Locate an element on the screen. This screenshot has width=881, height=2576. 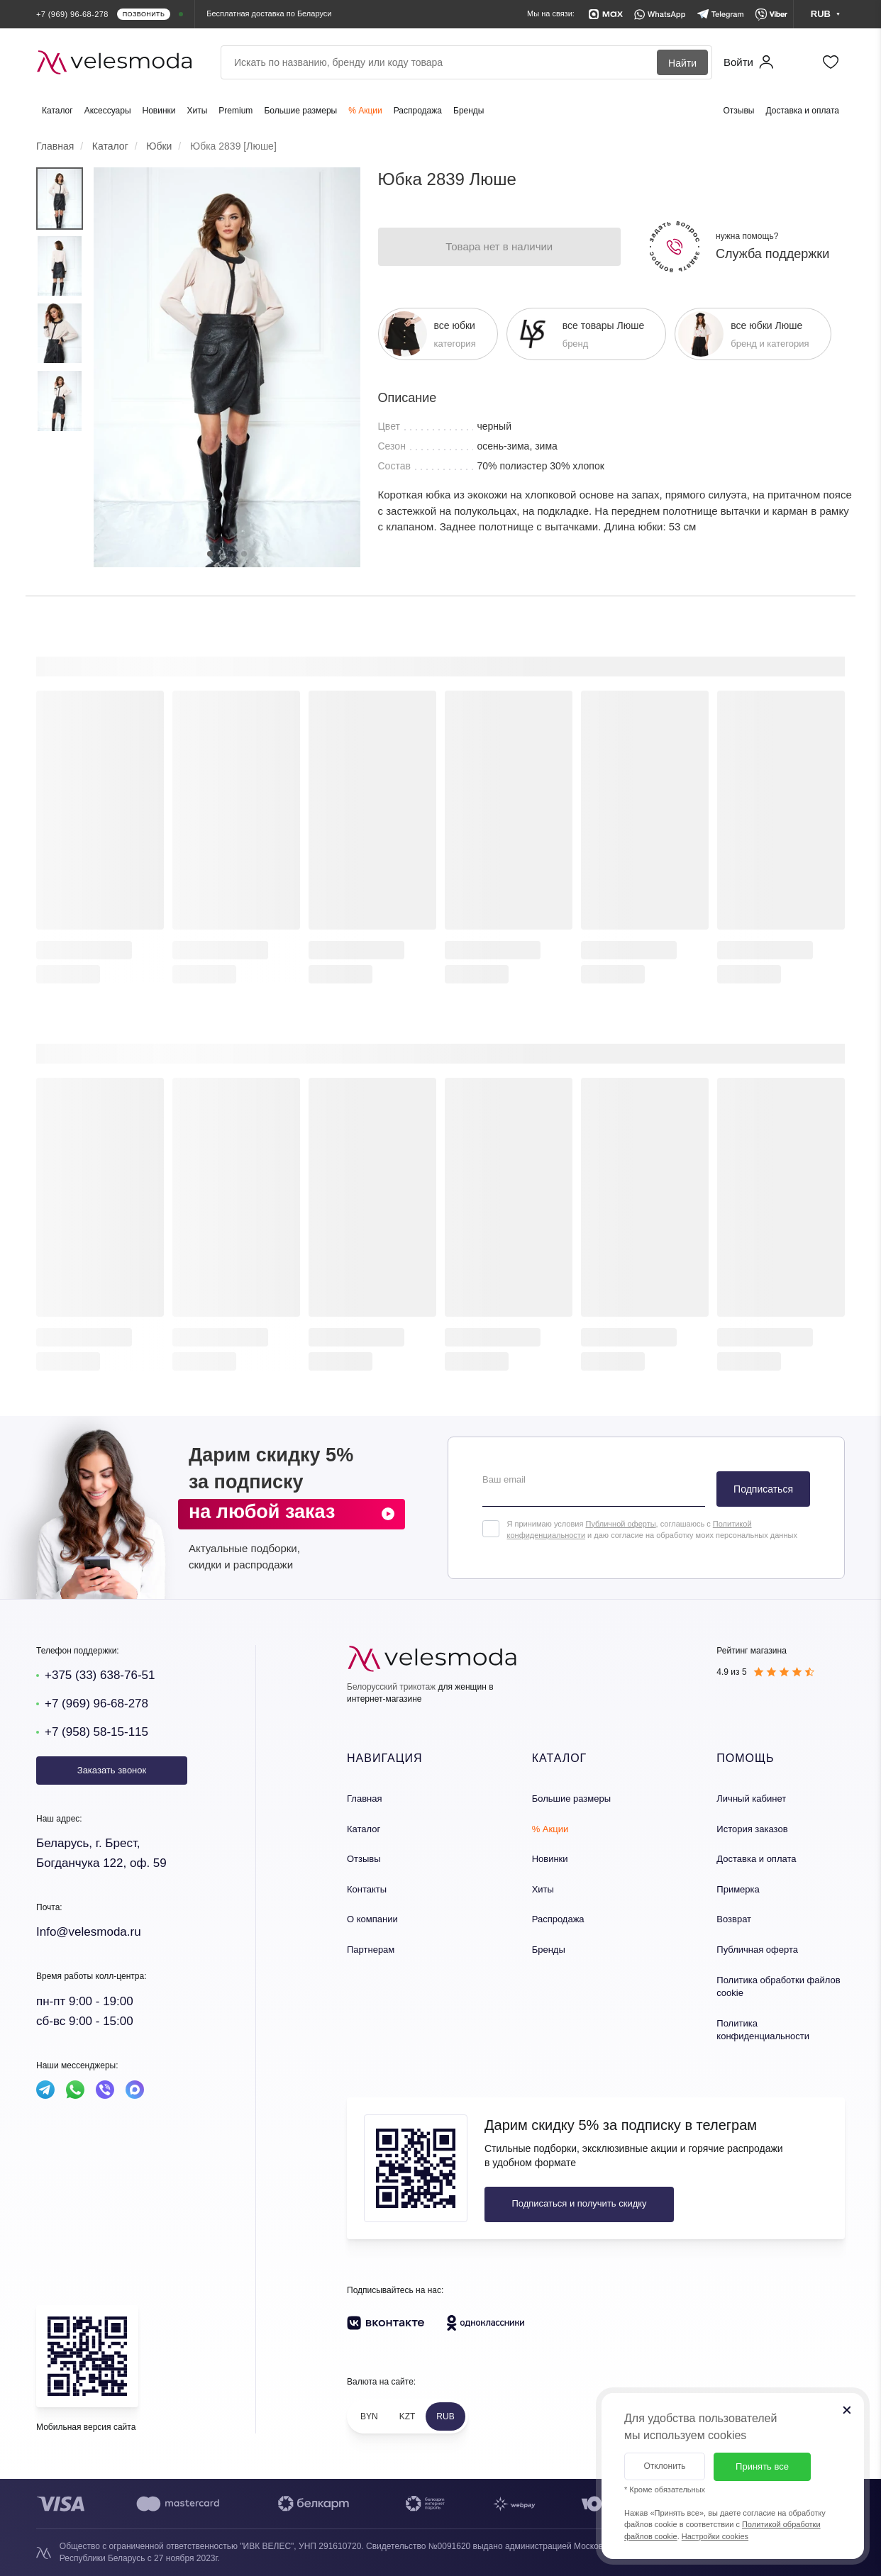
Новинки is located at coordinates (159, 111).